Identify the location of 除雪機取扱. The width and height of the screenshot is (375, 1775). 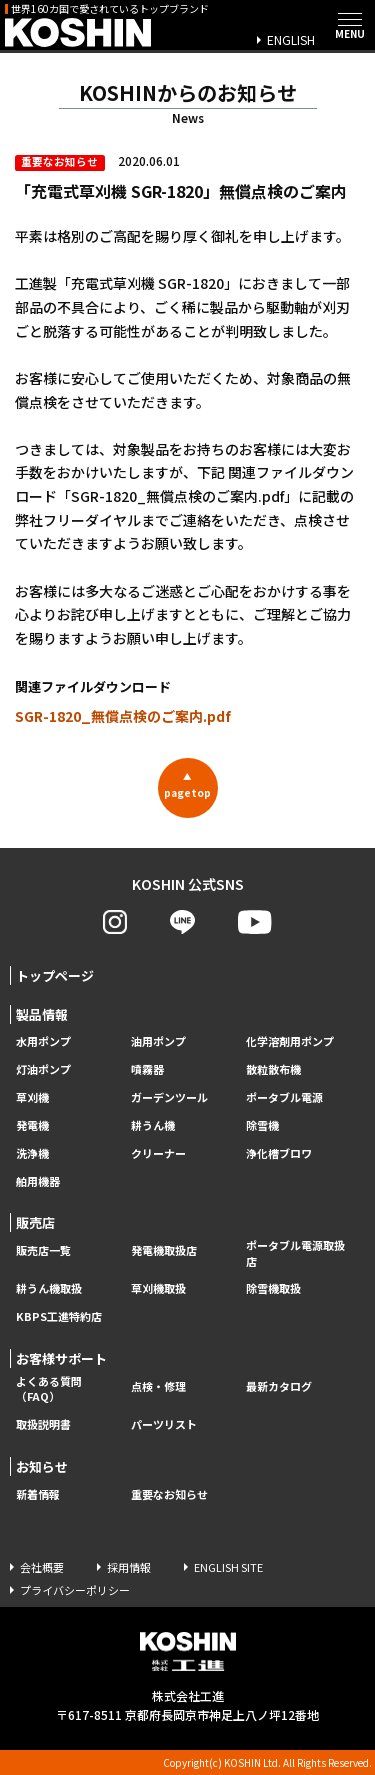
(273, 1288).